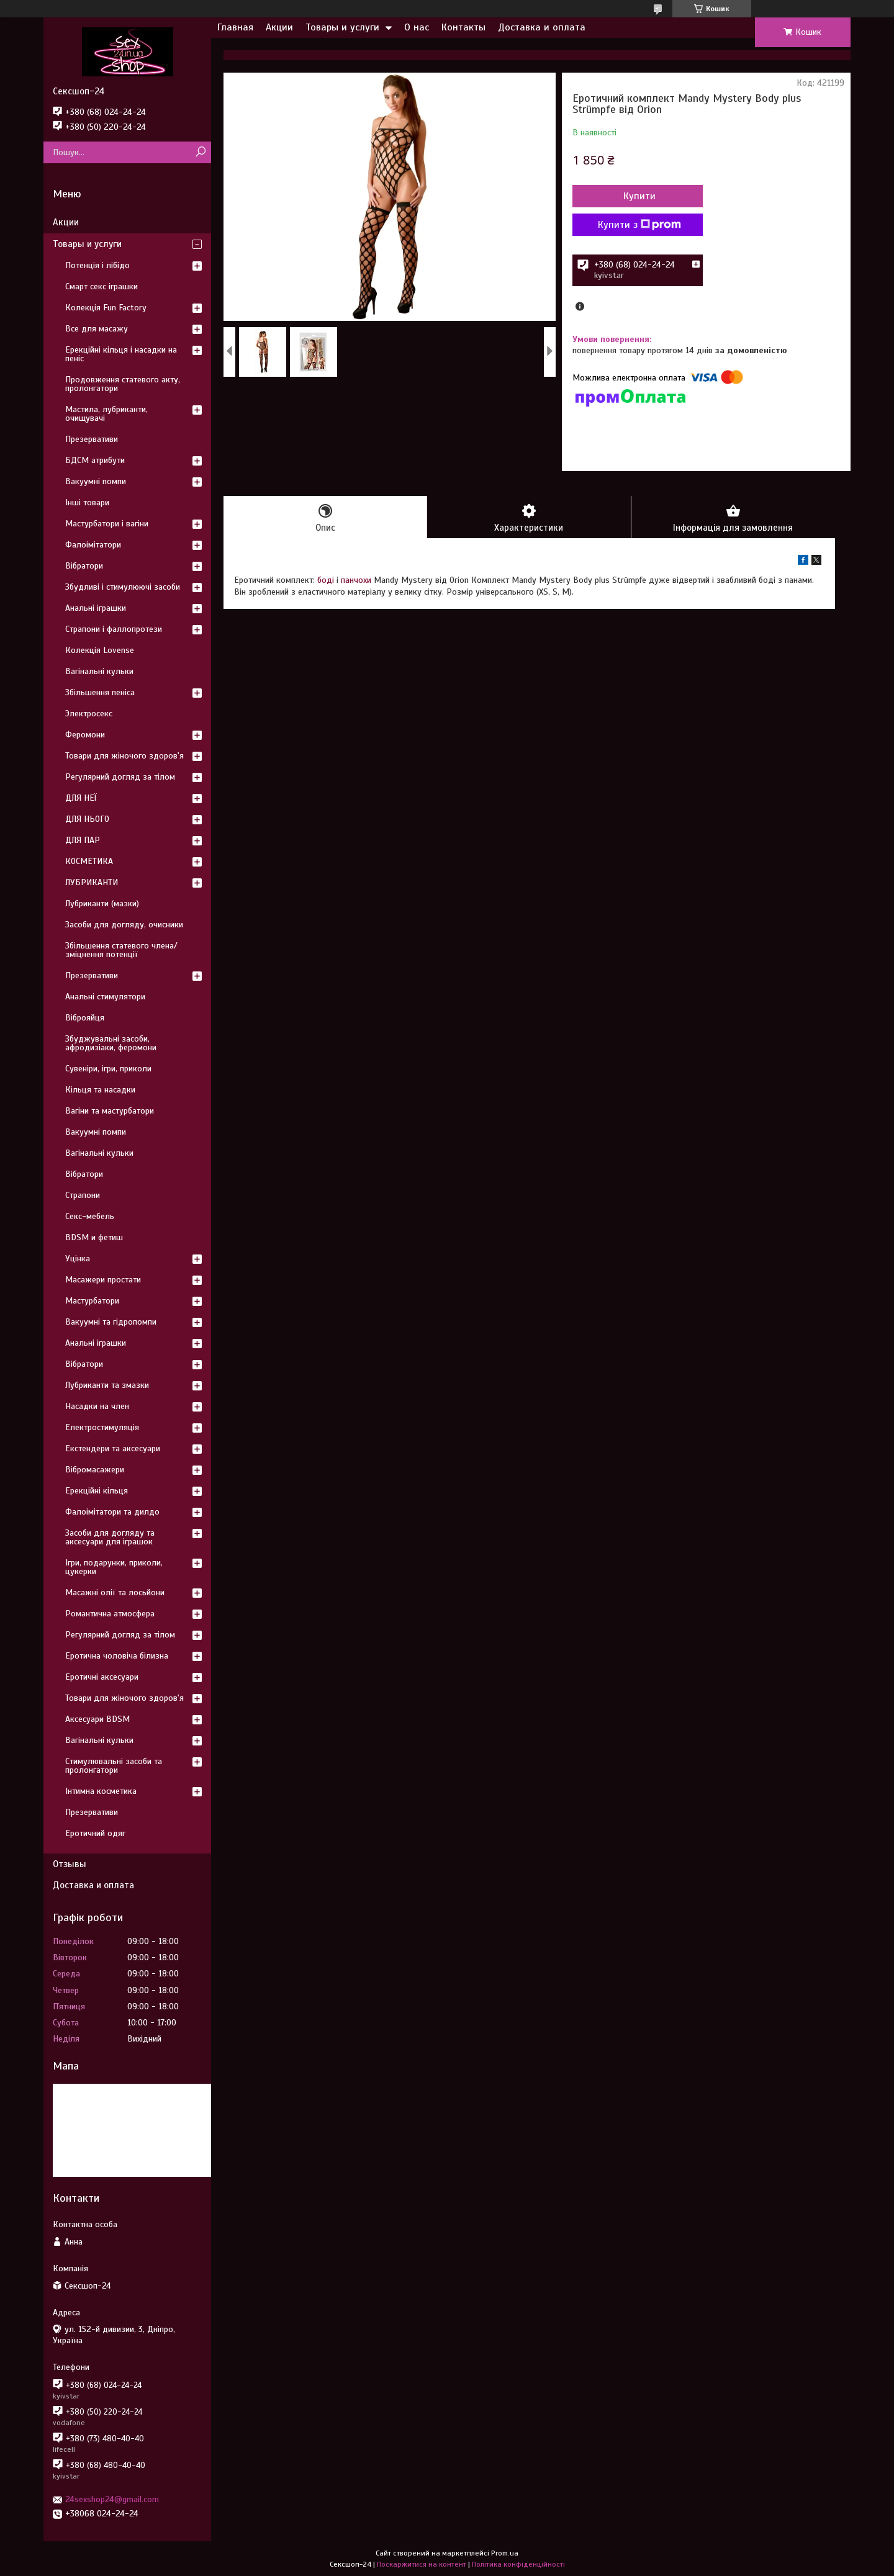  Describe the element at coordinates (342, 27) in the screenshot. I see `Товары и услуги` at that location.